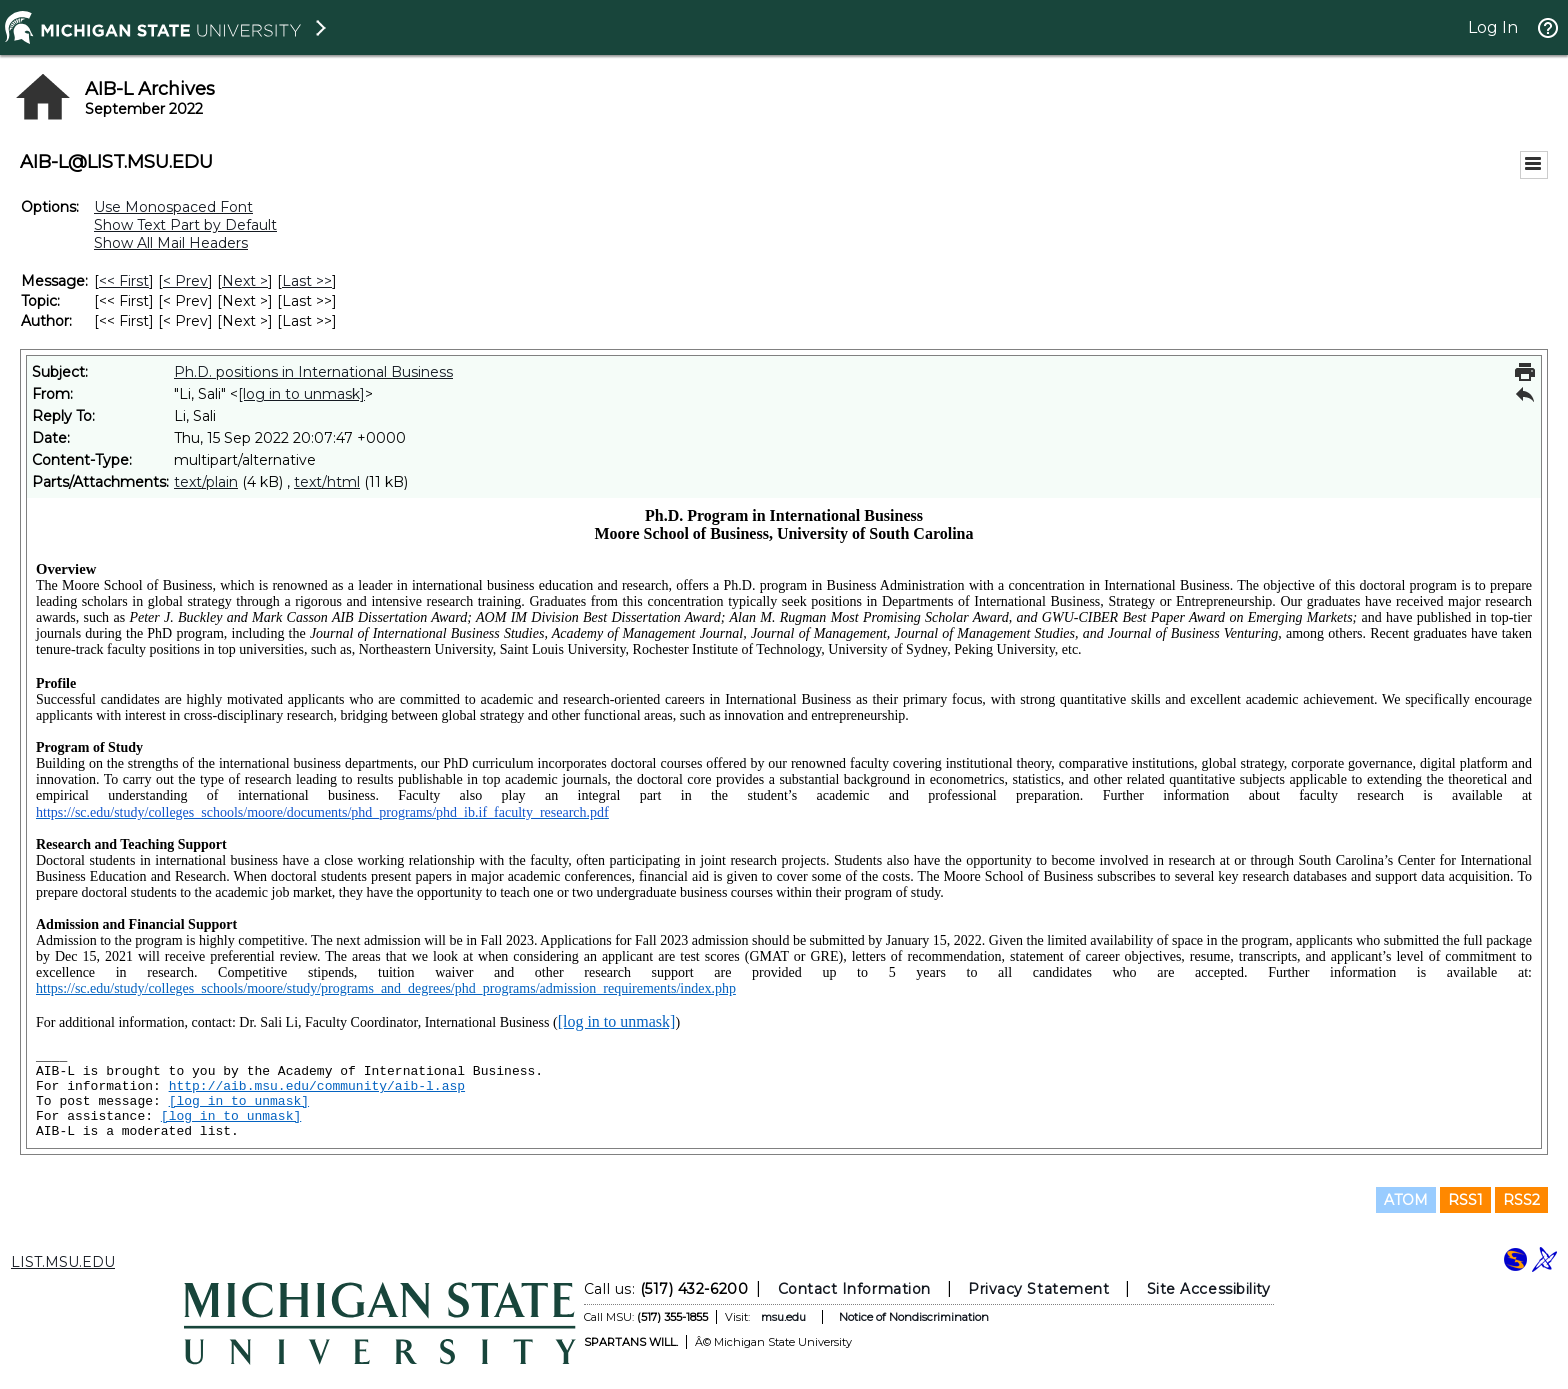  Describe the element at coordinates (1209, 1289) in the screenshot. I see `Site Accessibility` at that location.